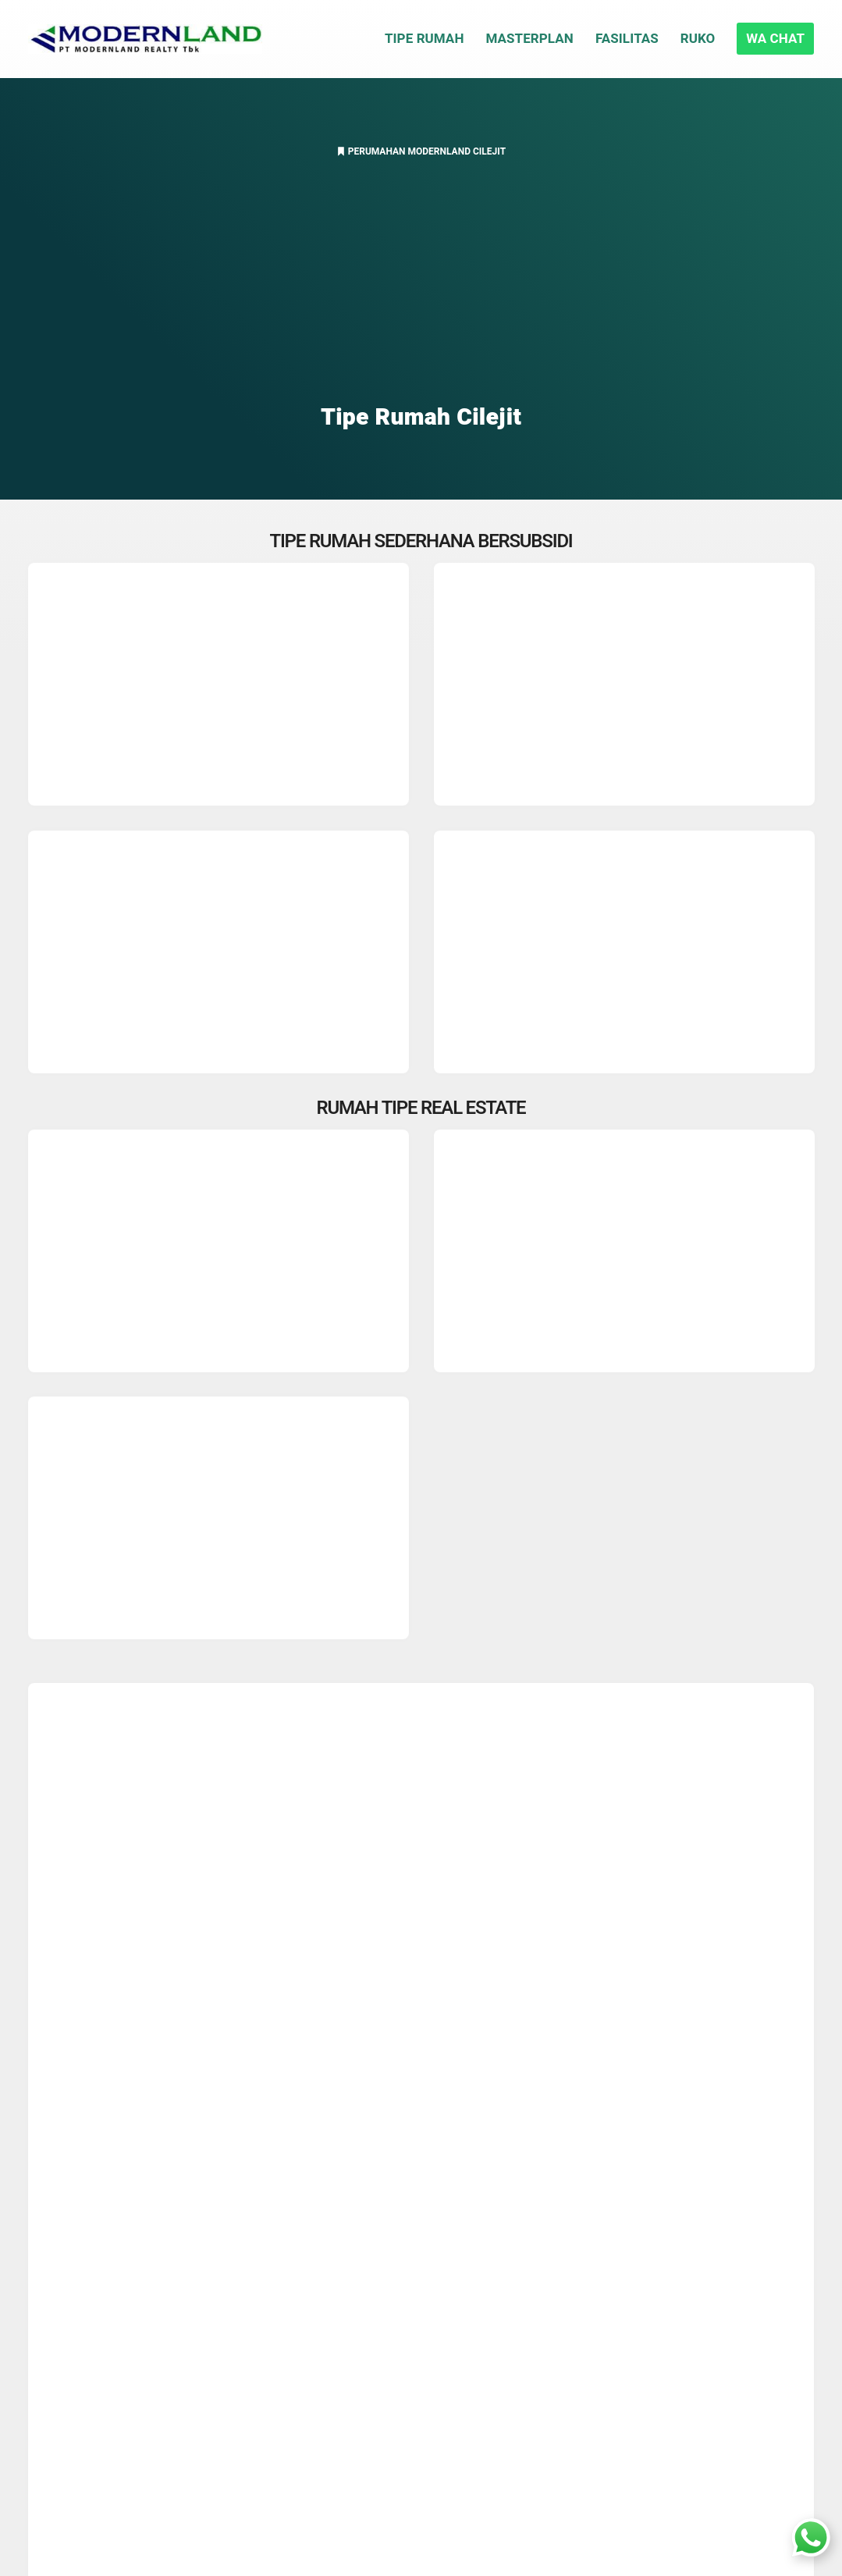 The width and height of the screenshot is (842, 2576). I want to click on Rumah Real Estate 36/84, so click(126, 2089).